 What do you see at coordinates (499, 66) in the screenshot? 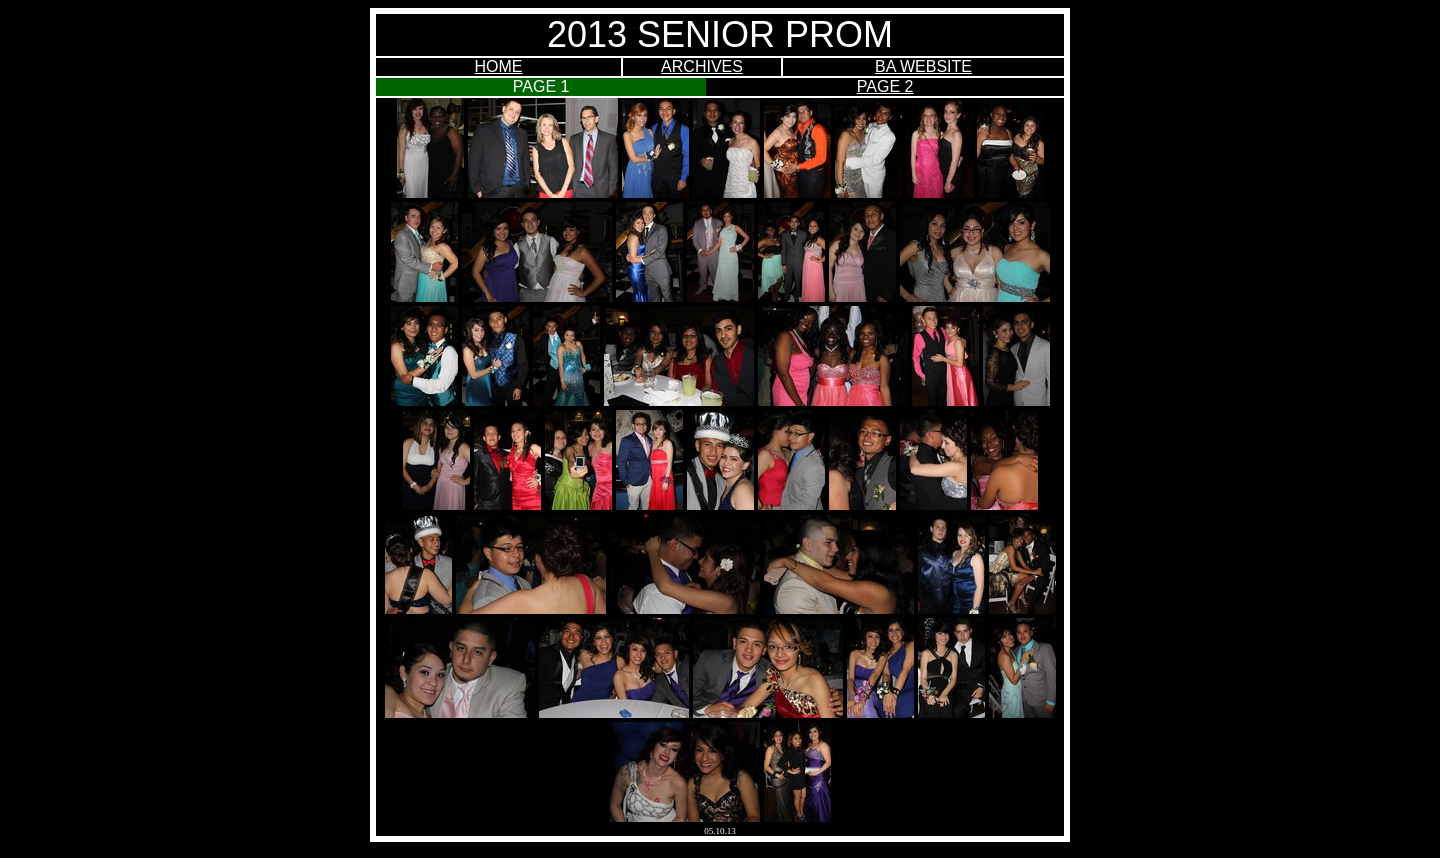
I see `HOME` at bounding box center [499, 66].